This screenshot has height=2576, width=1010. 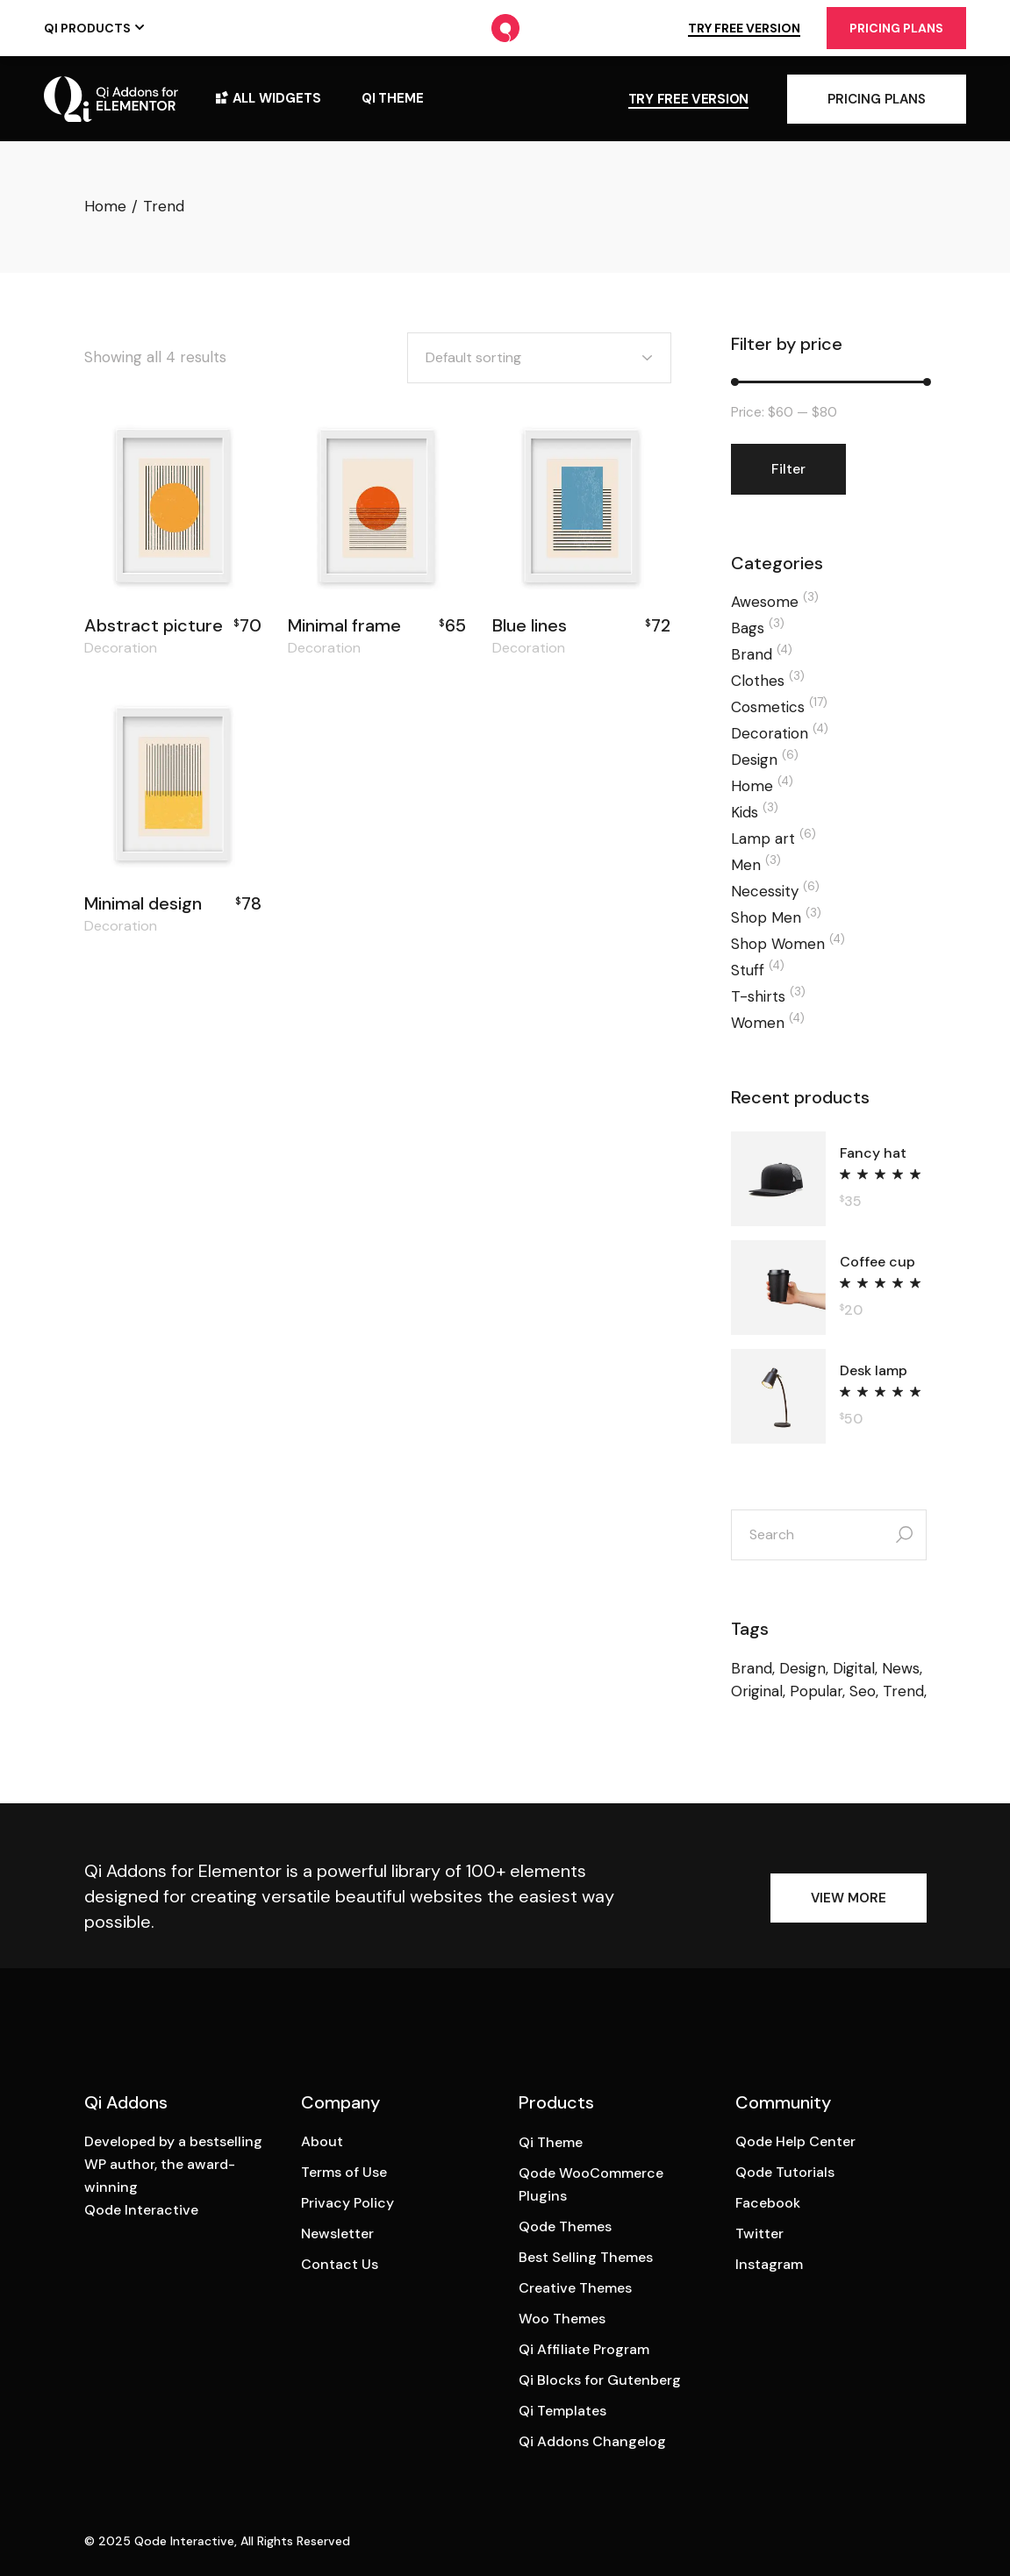 What do you see at coordinates (575, 2288) in the screenshot?
I see `Creative Themes` at bounding box center [575, 2288].